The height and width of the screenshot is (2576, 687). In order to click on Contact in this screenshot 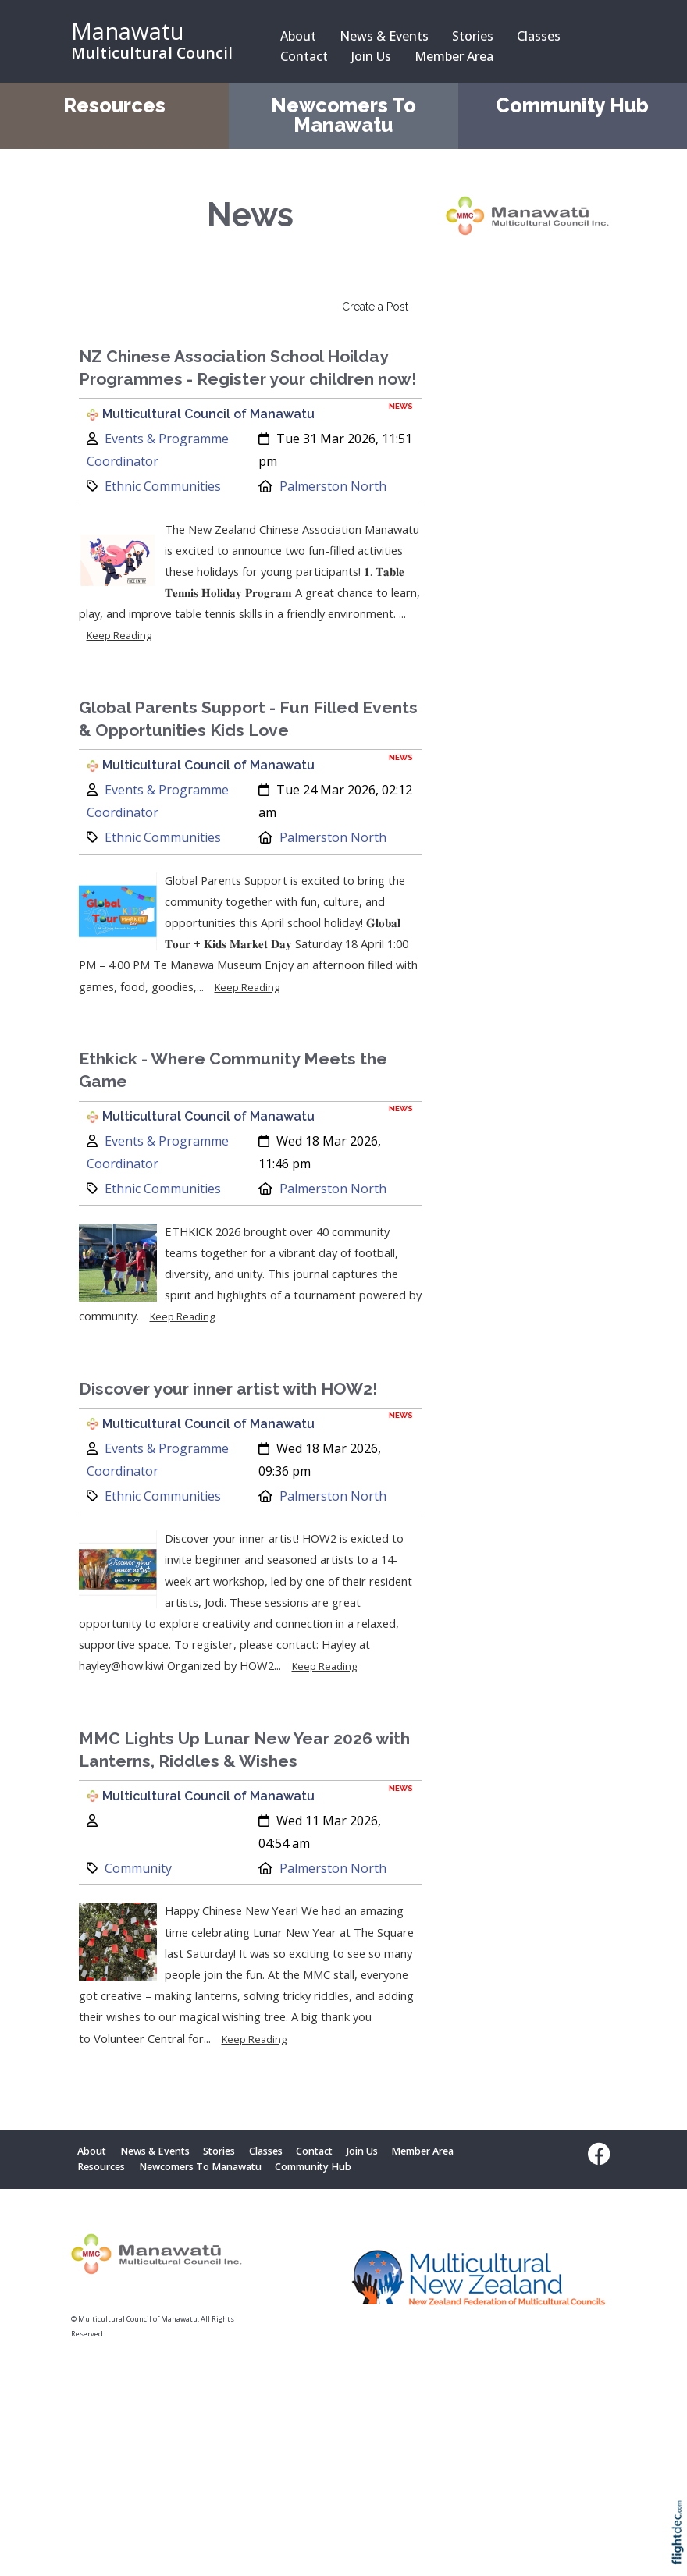, I will do `click(304, 56)`.